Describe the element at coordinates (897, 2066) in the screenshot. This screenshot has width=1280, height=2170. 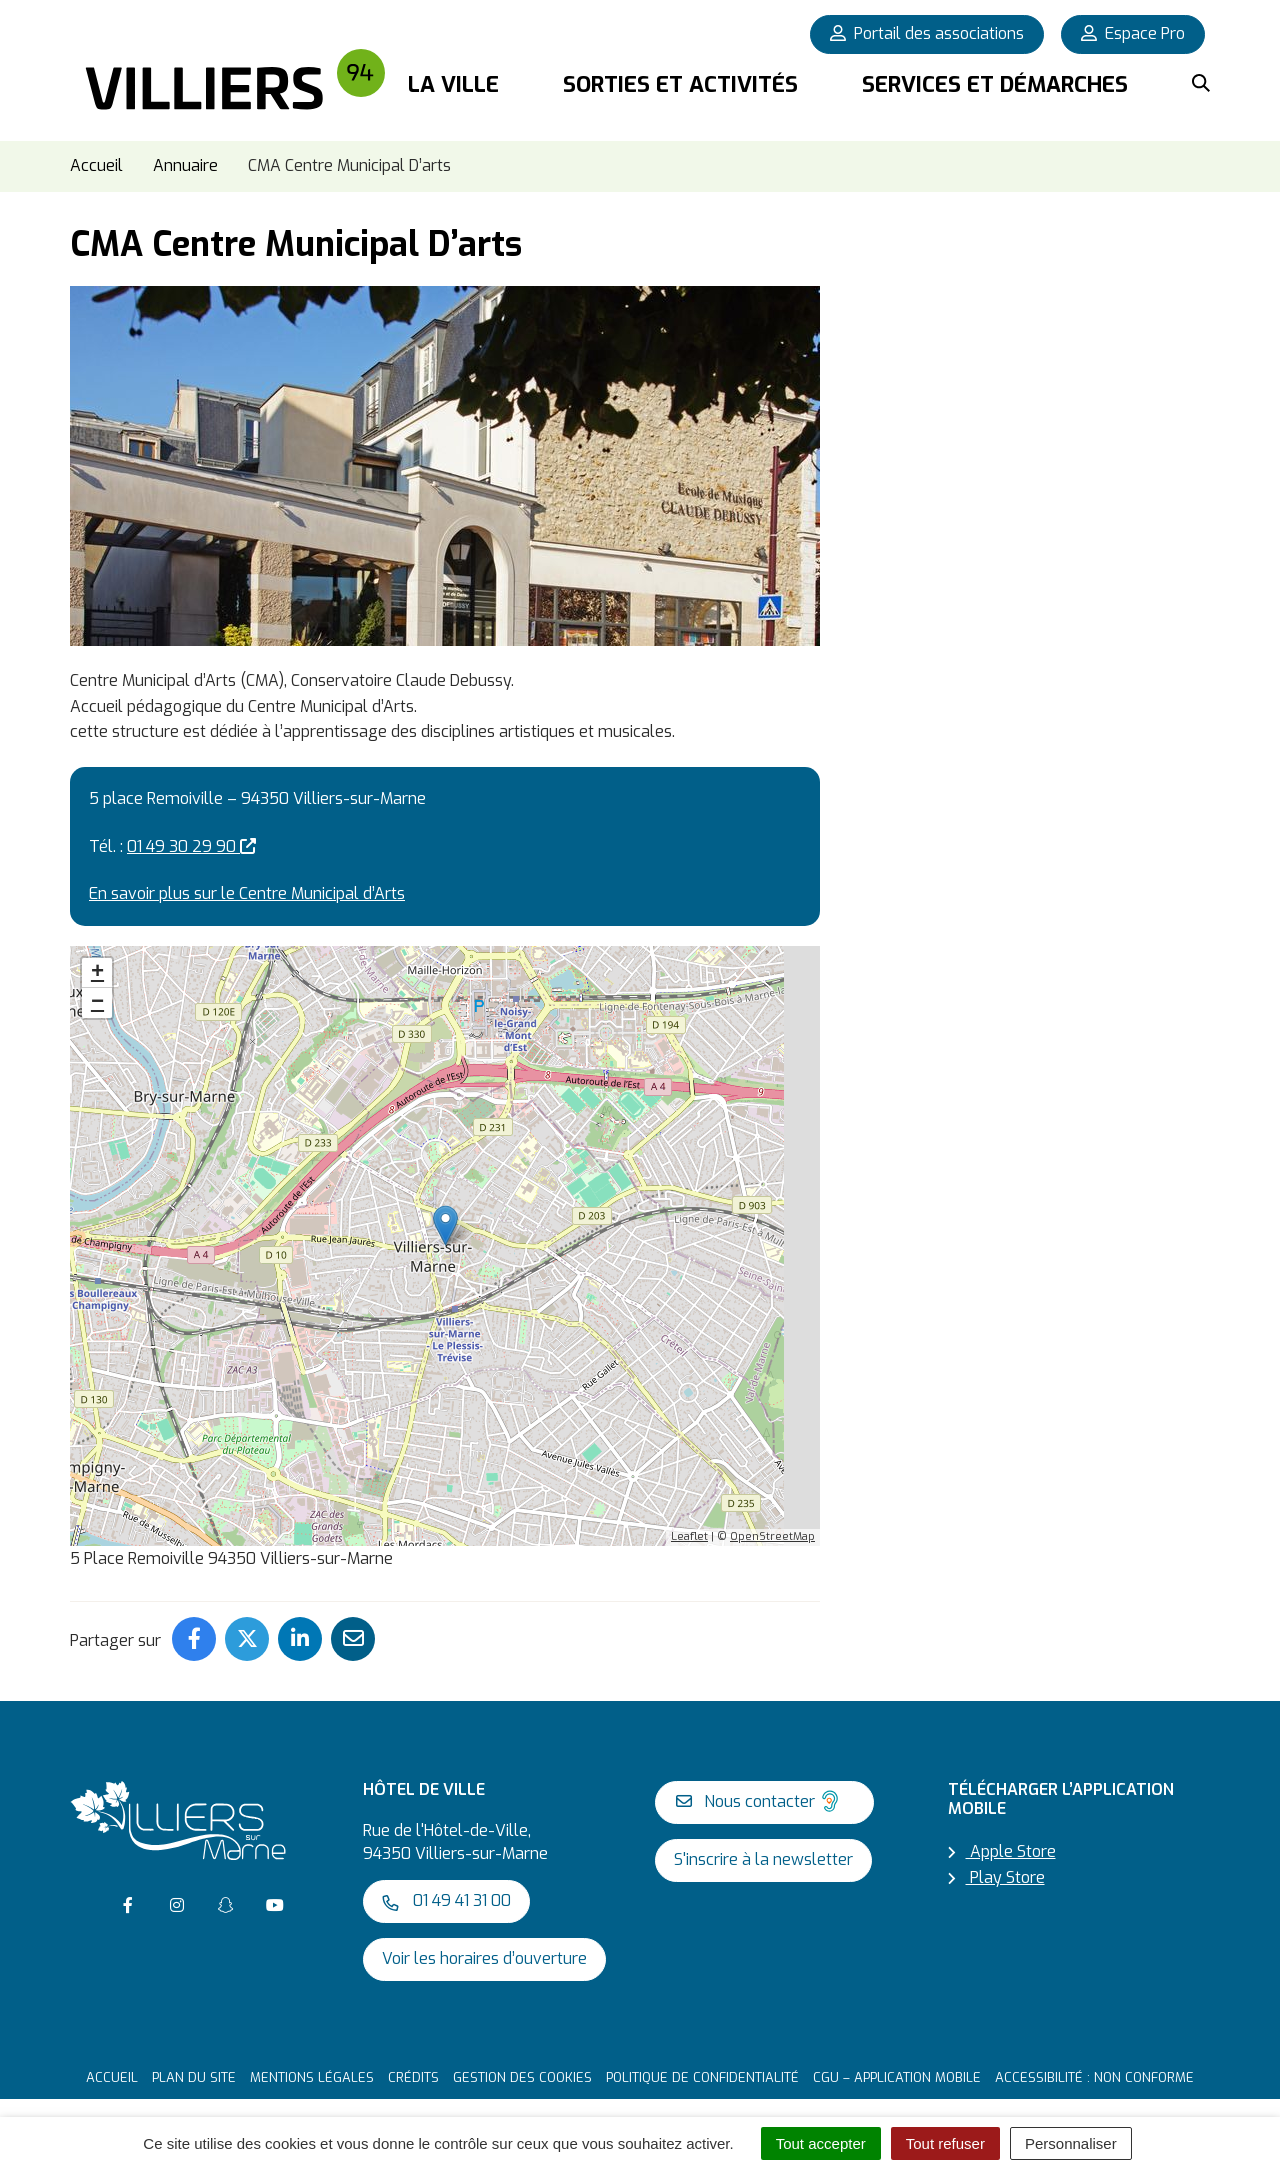
I see `CGU – Application mobile` at that location.